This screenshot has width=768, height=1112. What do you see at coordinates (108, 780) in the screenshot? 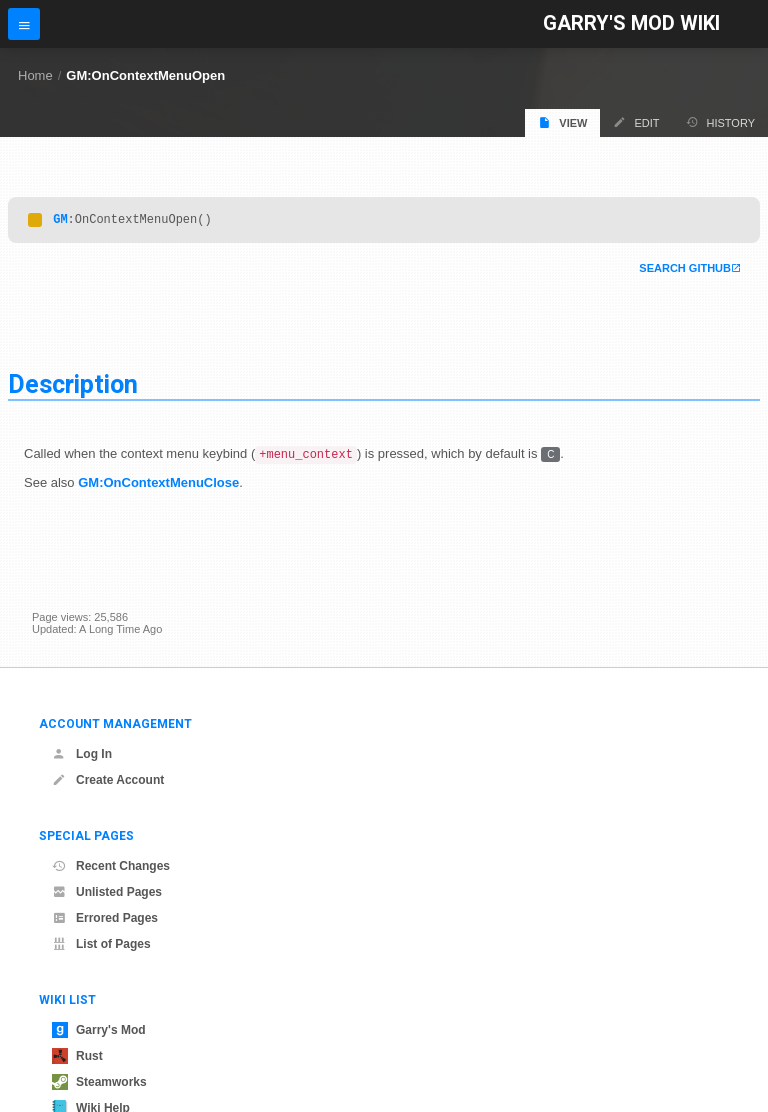
I see `Create Account` at bounding box center [108, 780].